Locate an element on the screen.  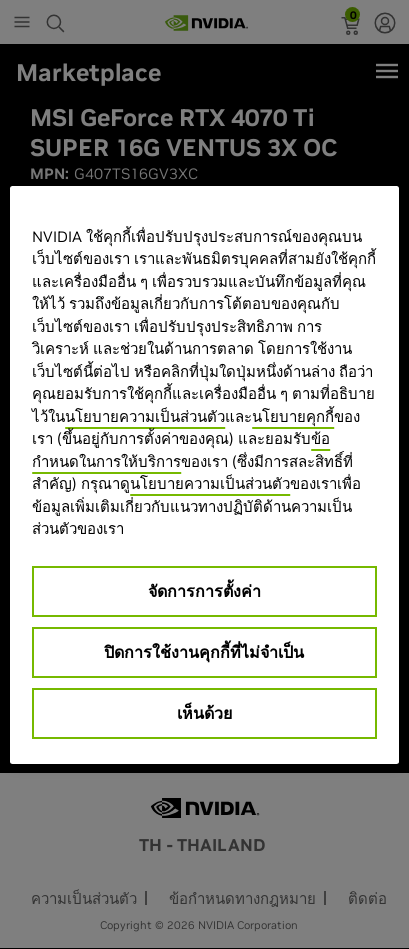
เห็นด้วย is located at coordinates (204, 713).